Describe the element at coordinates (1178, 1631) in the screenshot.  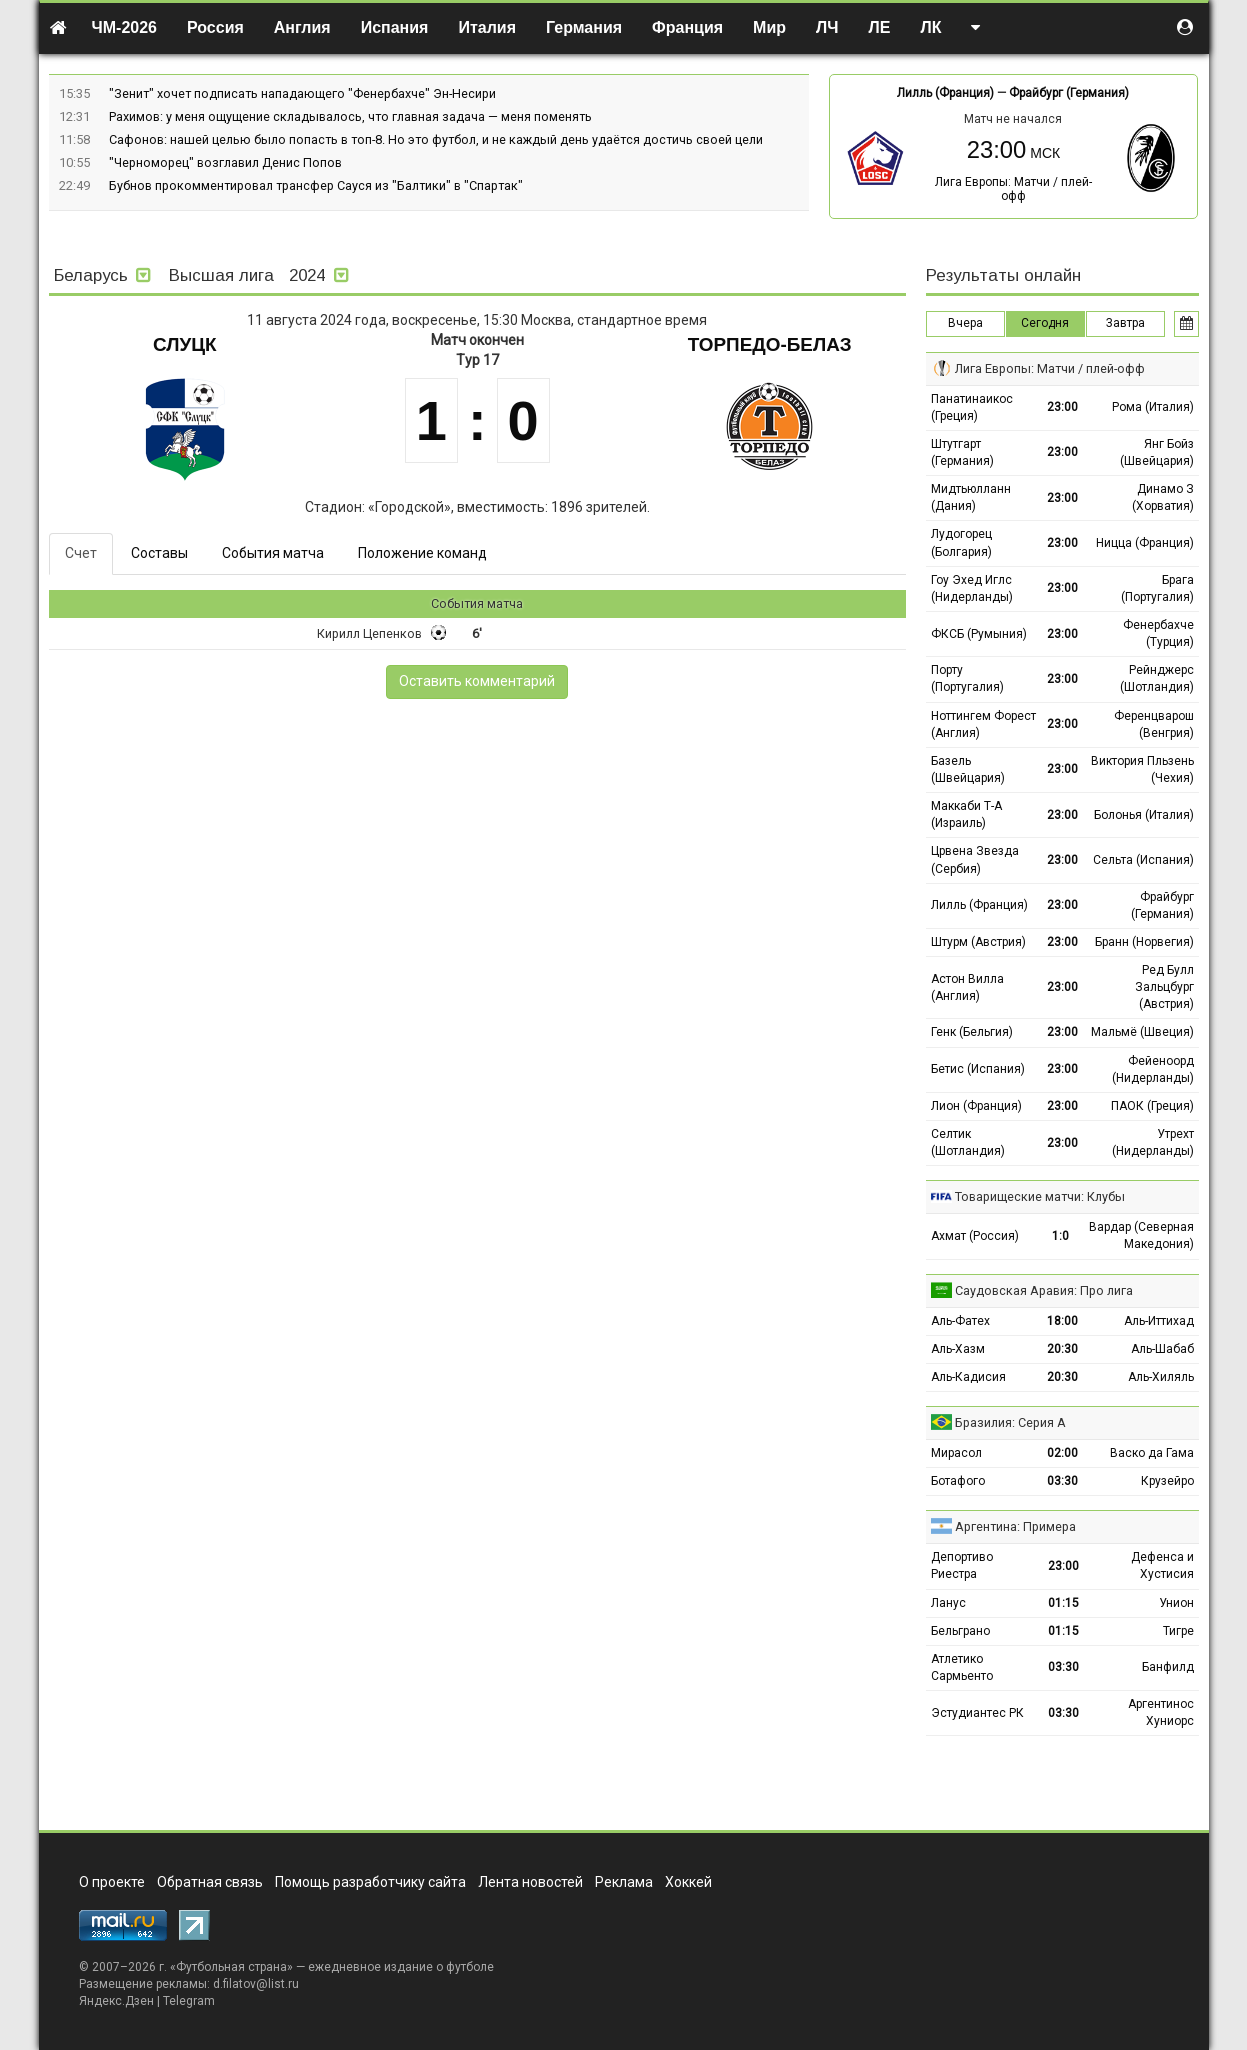
I see `Тигре` at that location.